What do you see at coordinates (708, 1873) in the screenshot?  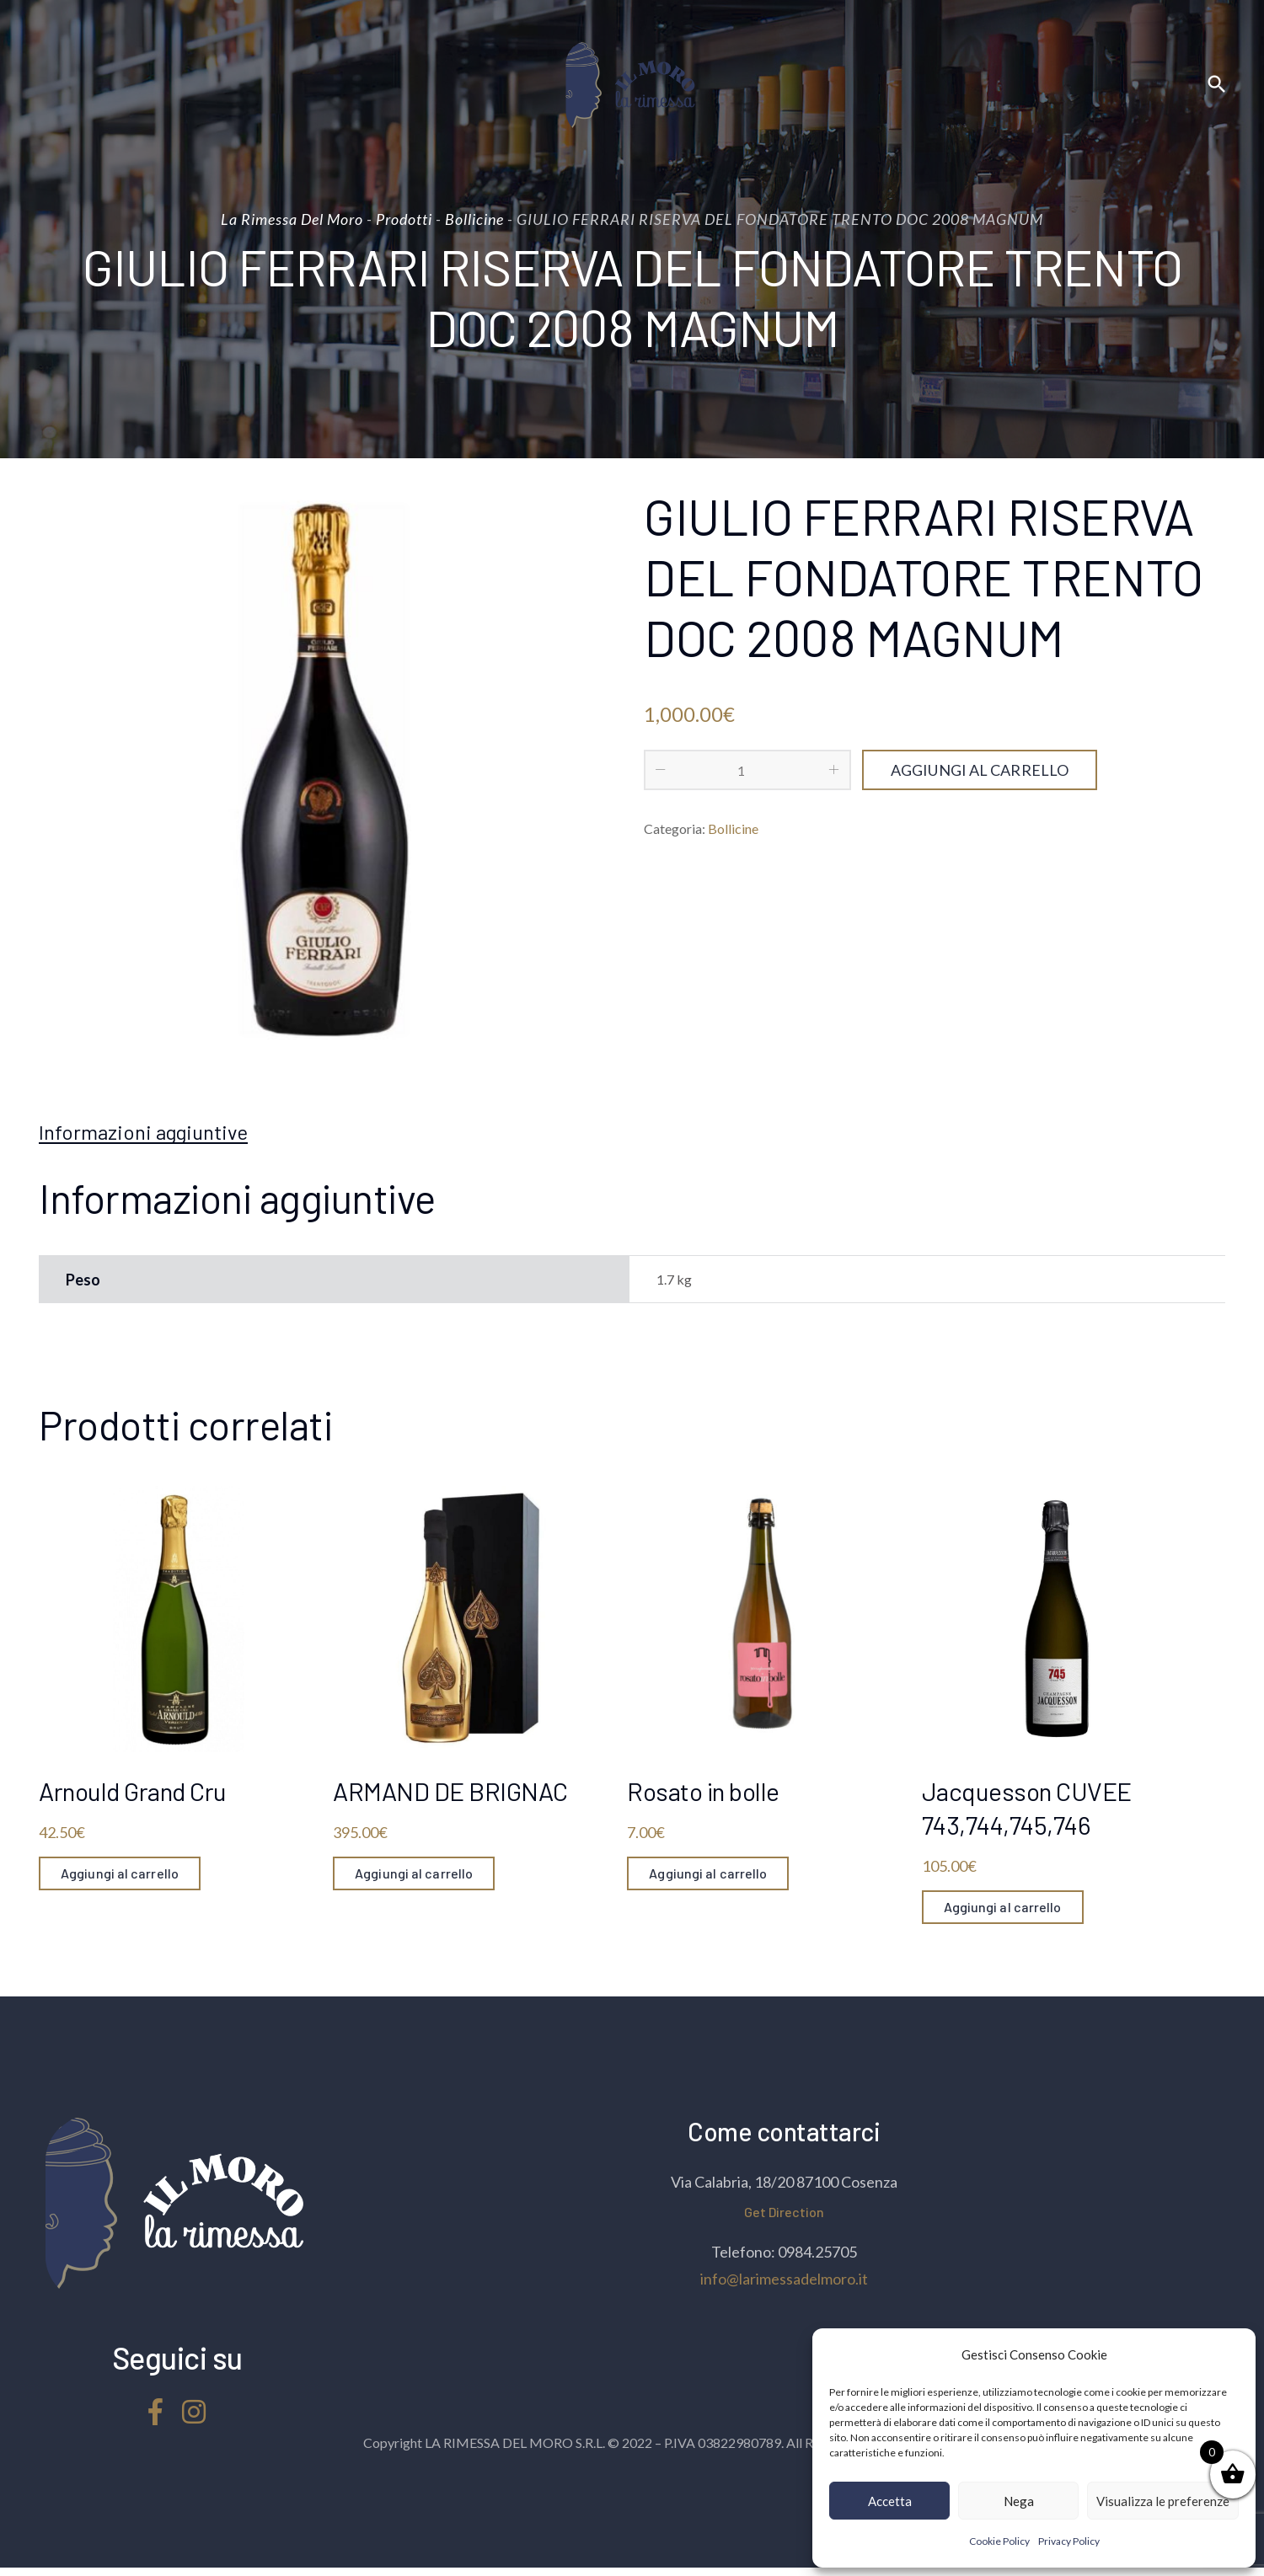 I see `Aggiungi al carrello [Aggiungi “Rosato in bolle” al tuo carrello]` at bounding box center [708, 1873].